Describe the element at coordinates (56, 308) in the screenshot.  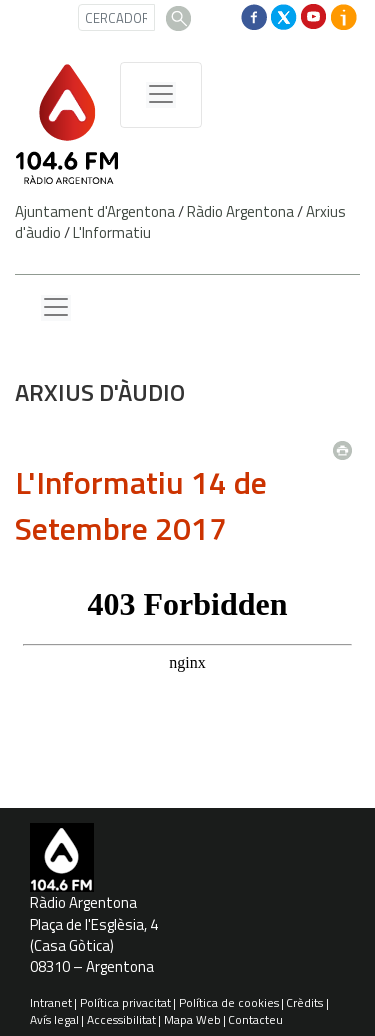
I see `[Menu lateral]` at that location.